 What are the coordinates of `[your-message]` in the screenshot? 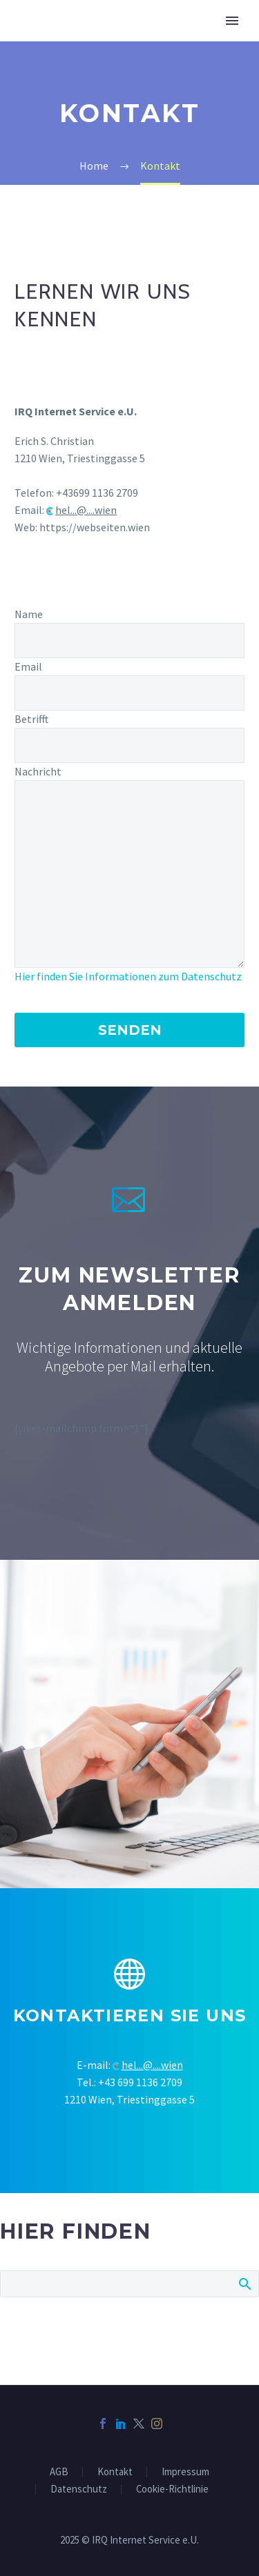 It's located at (129, 874).